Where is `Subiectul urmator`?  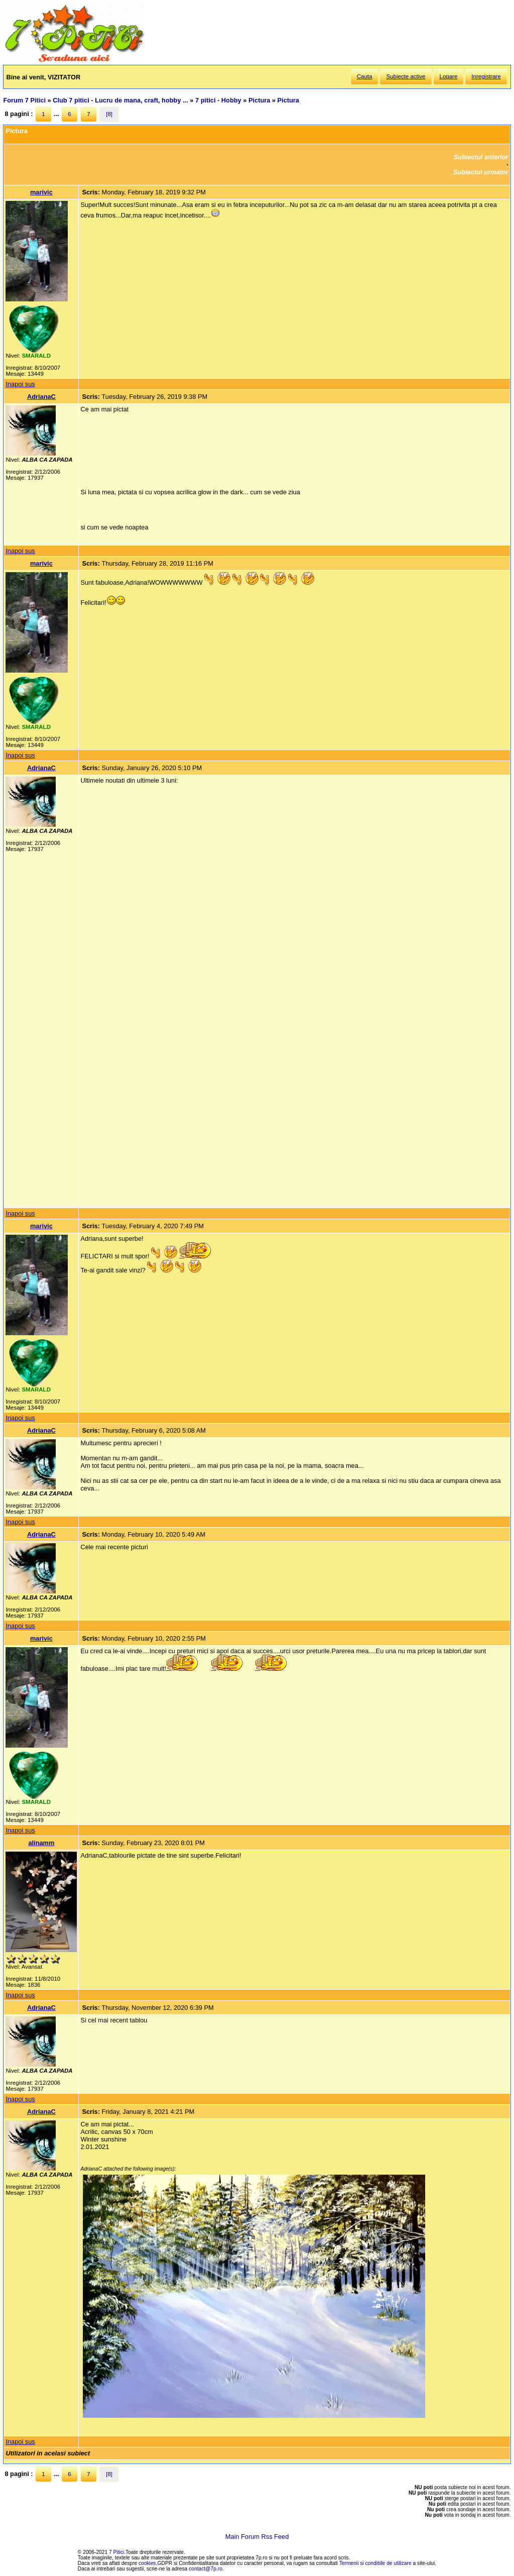
Subiectul urmator is located at coordinates (480, 172).